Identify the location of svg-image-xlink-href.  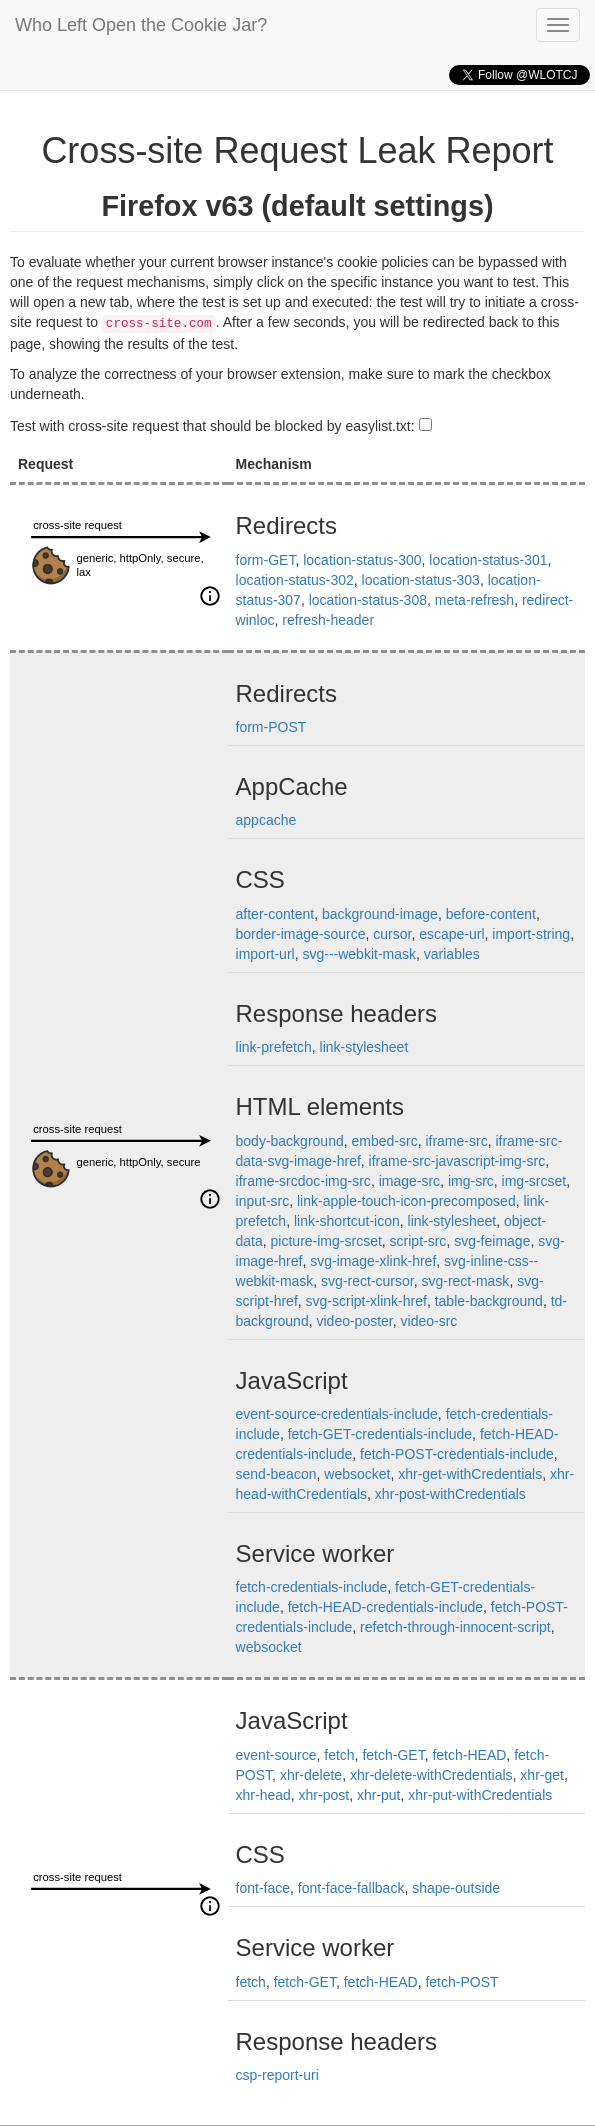
(373, 1261).